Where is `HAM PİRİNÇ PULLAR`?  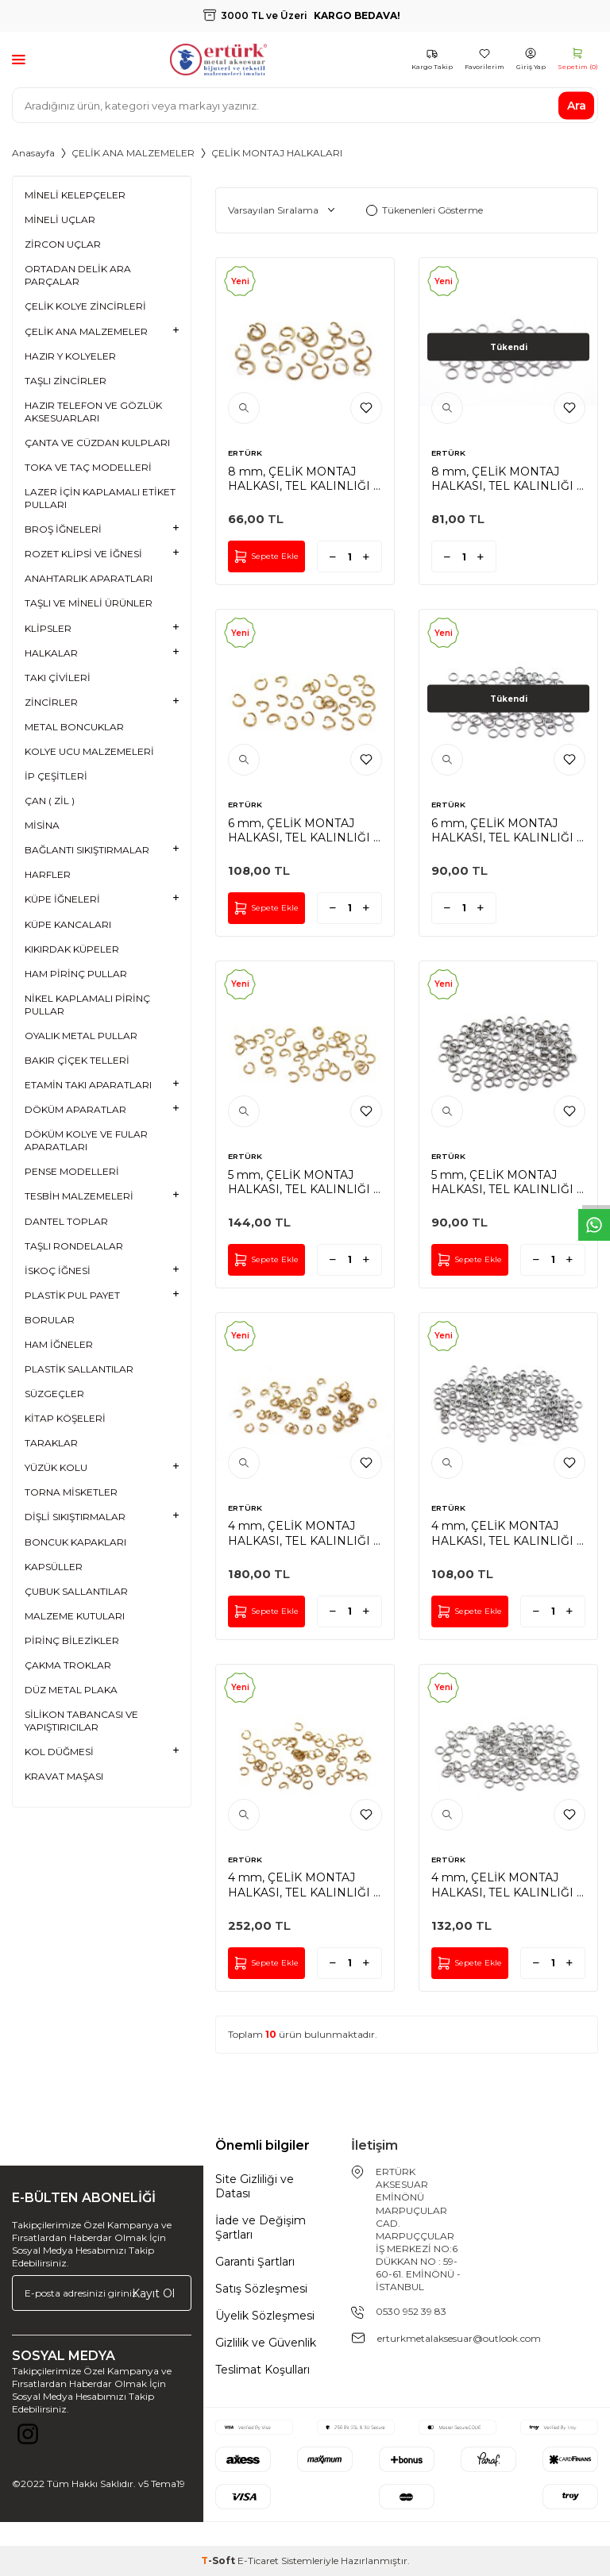
HAM PİRİNÇ PULLAR is located at coordinates (76, 974).